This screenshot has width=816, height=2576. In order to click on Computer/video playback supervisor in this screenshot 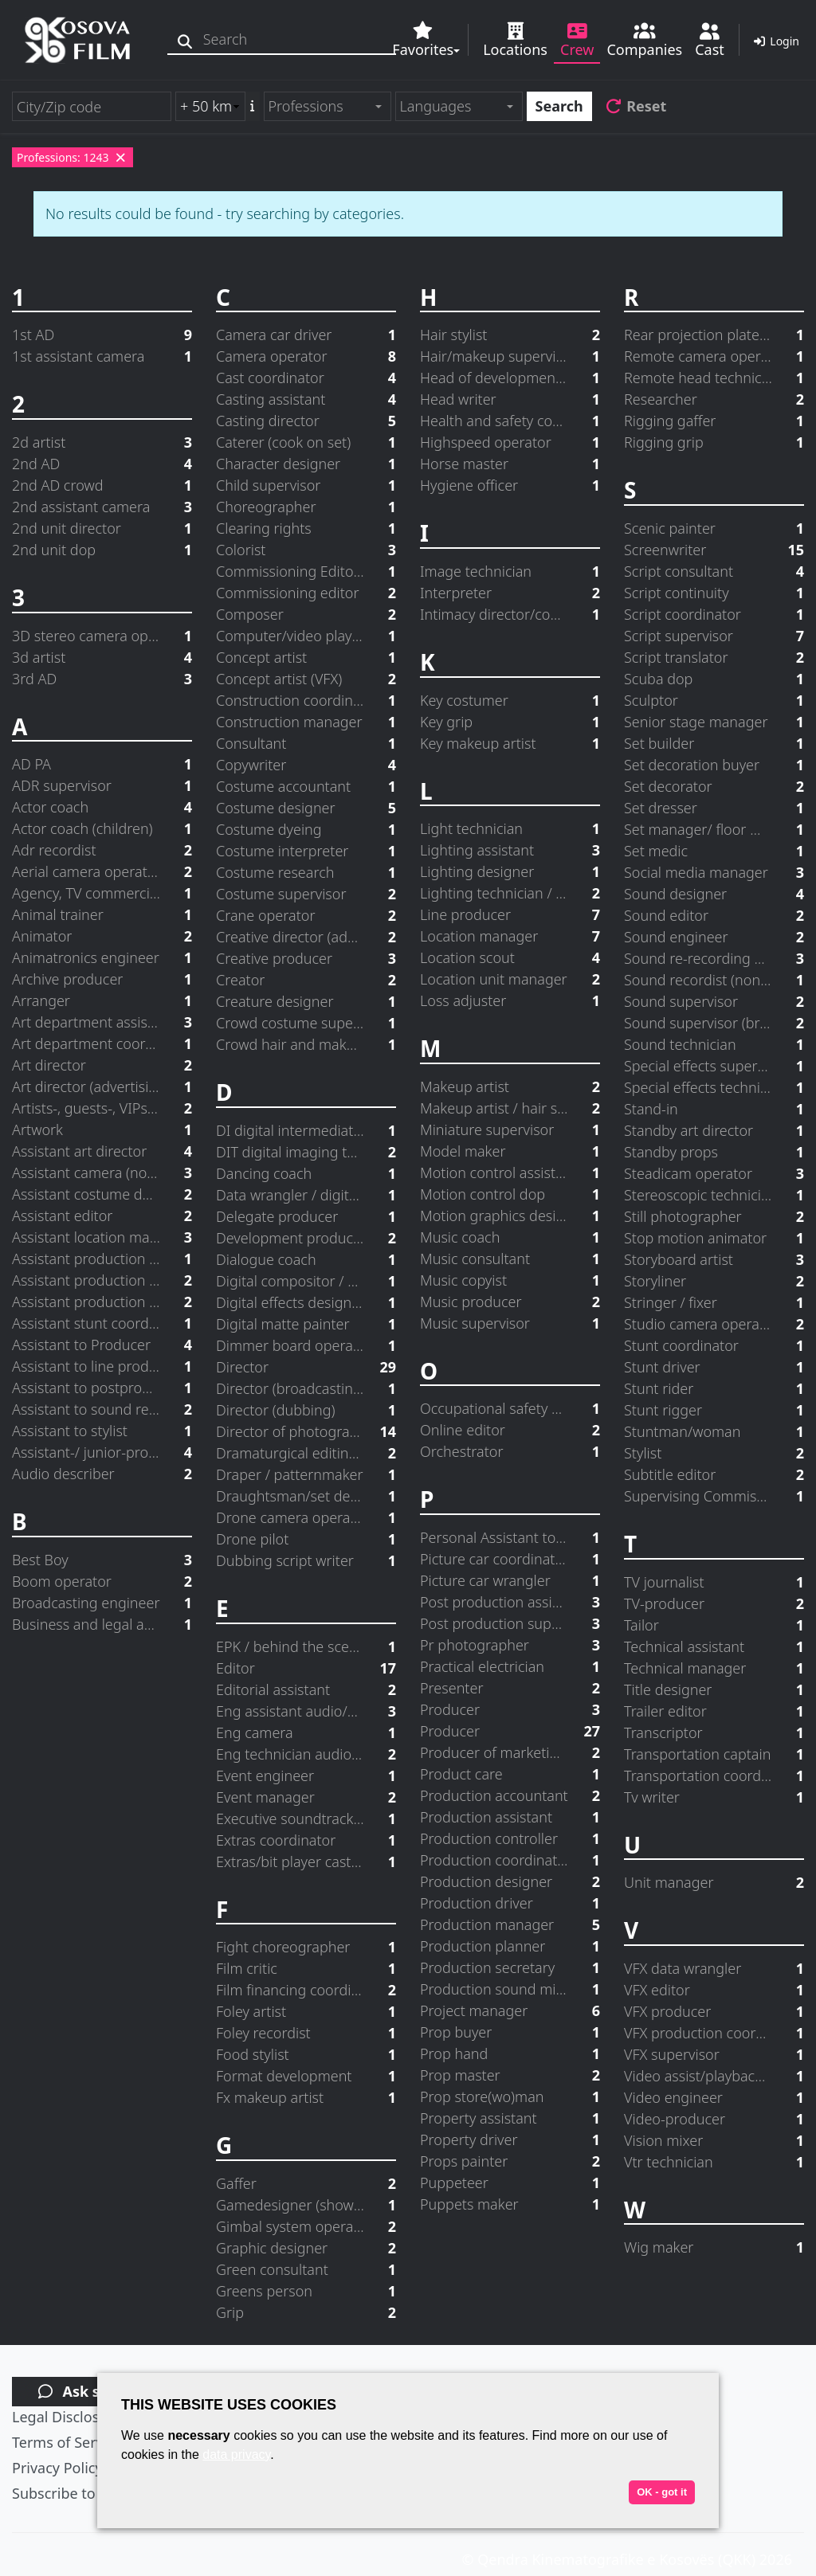, I will do `click(306, 636)`.